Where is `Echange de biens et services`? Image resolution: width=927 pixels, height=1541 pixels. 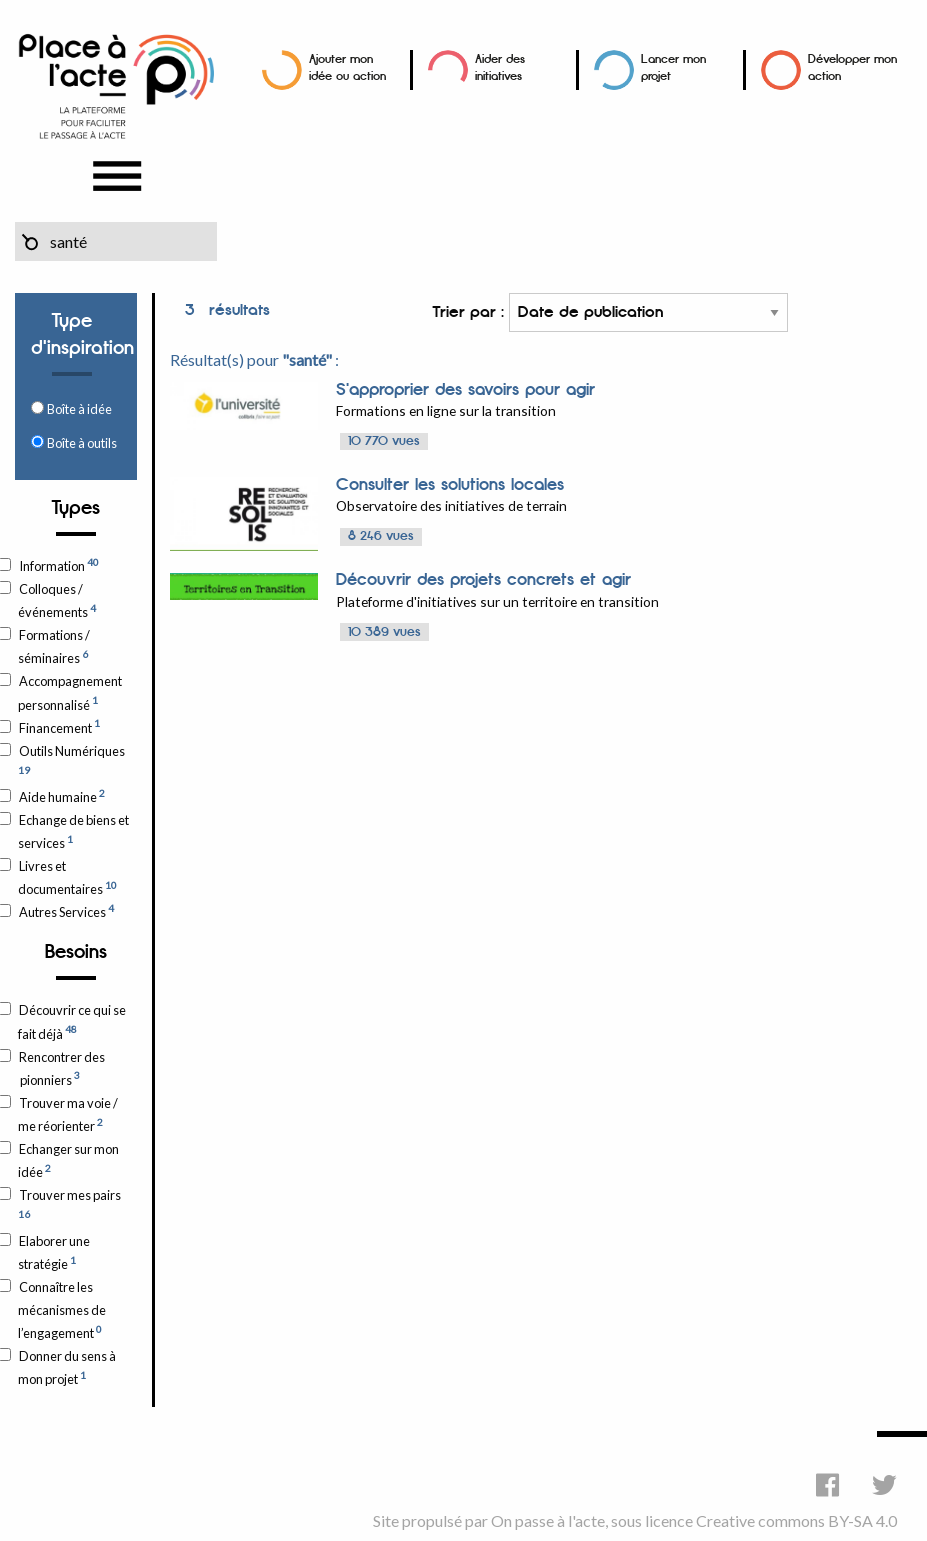 Echange de biens et services is located at coordinates (73, 831).